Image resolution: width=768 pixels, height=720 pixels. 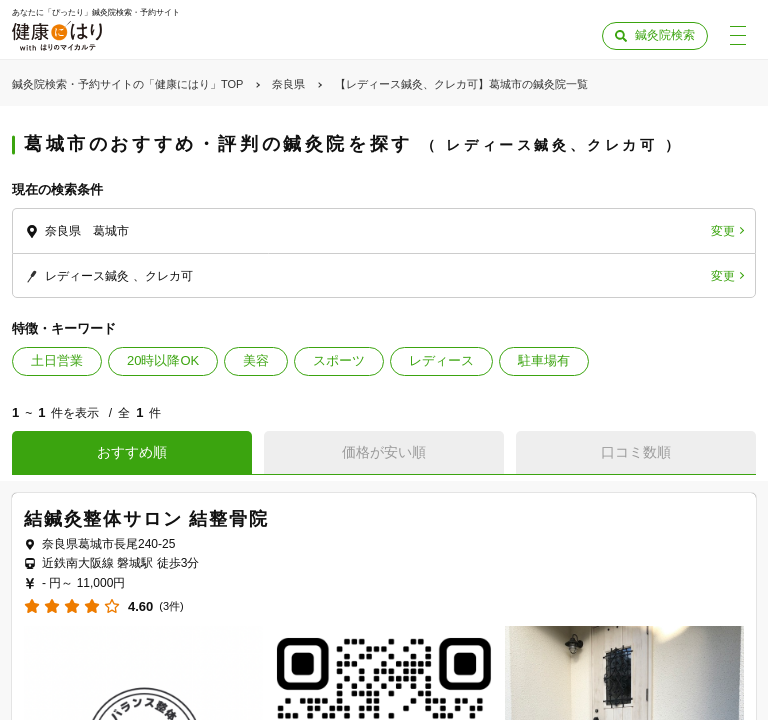 What do you see at coordinates (146, 519) in the screenshot?
I see `結鍼灸整体サロン 結整骨院` at bounding box center [146, 519].